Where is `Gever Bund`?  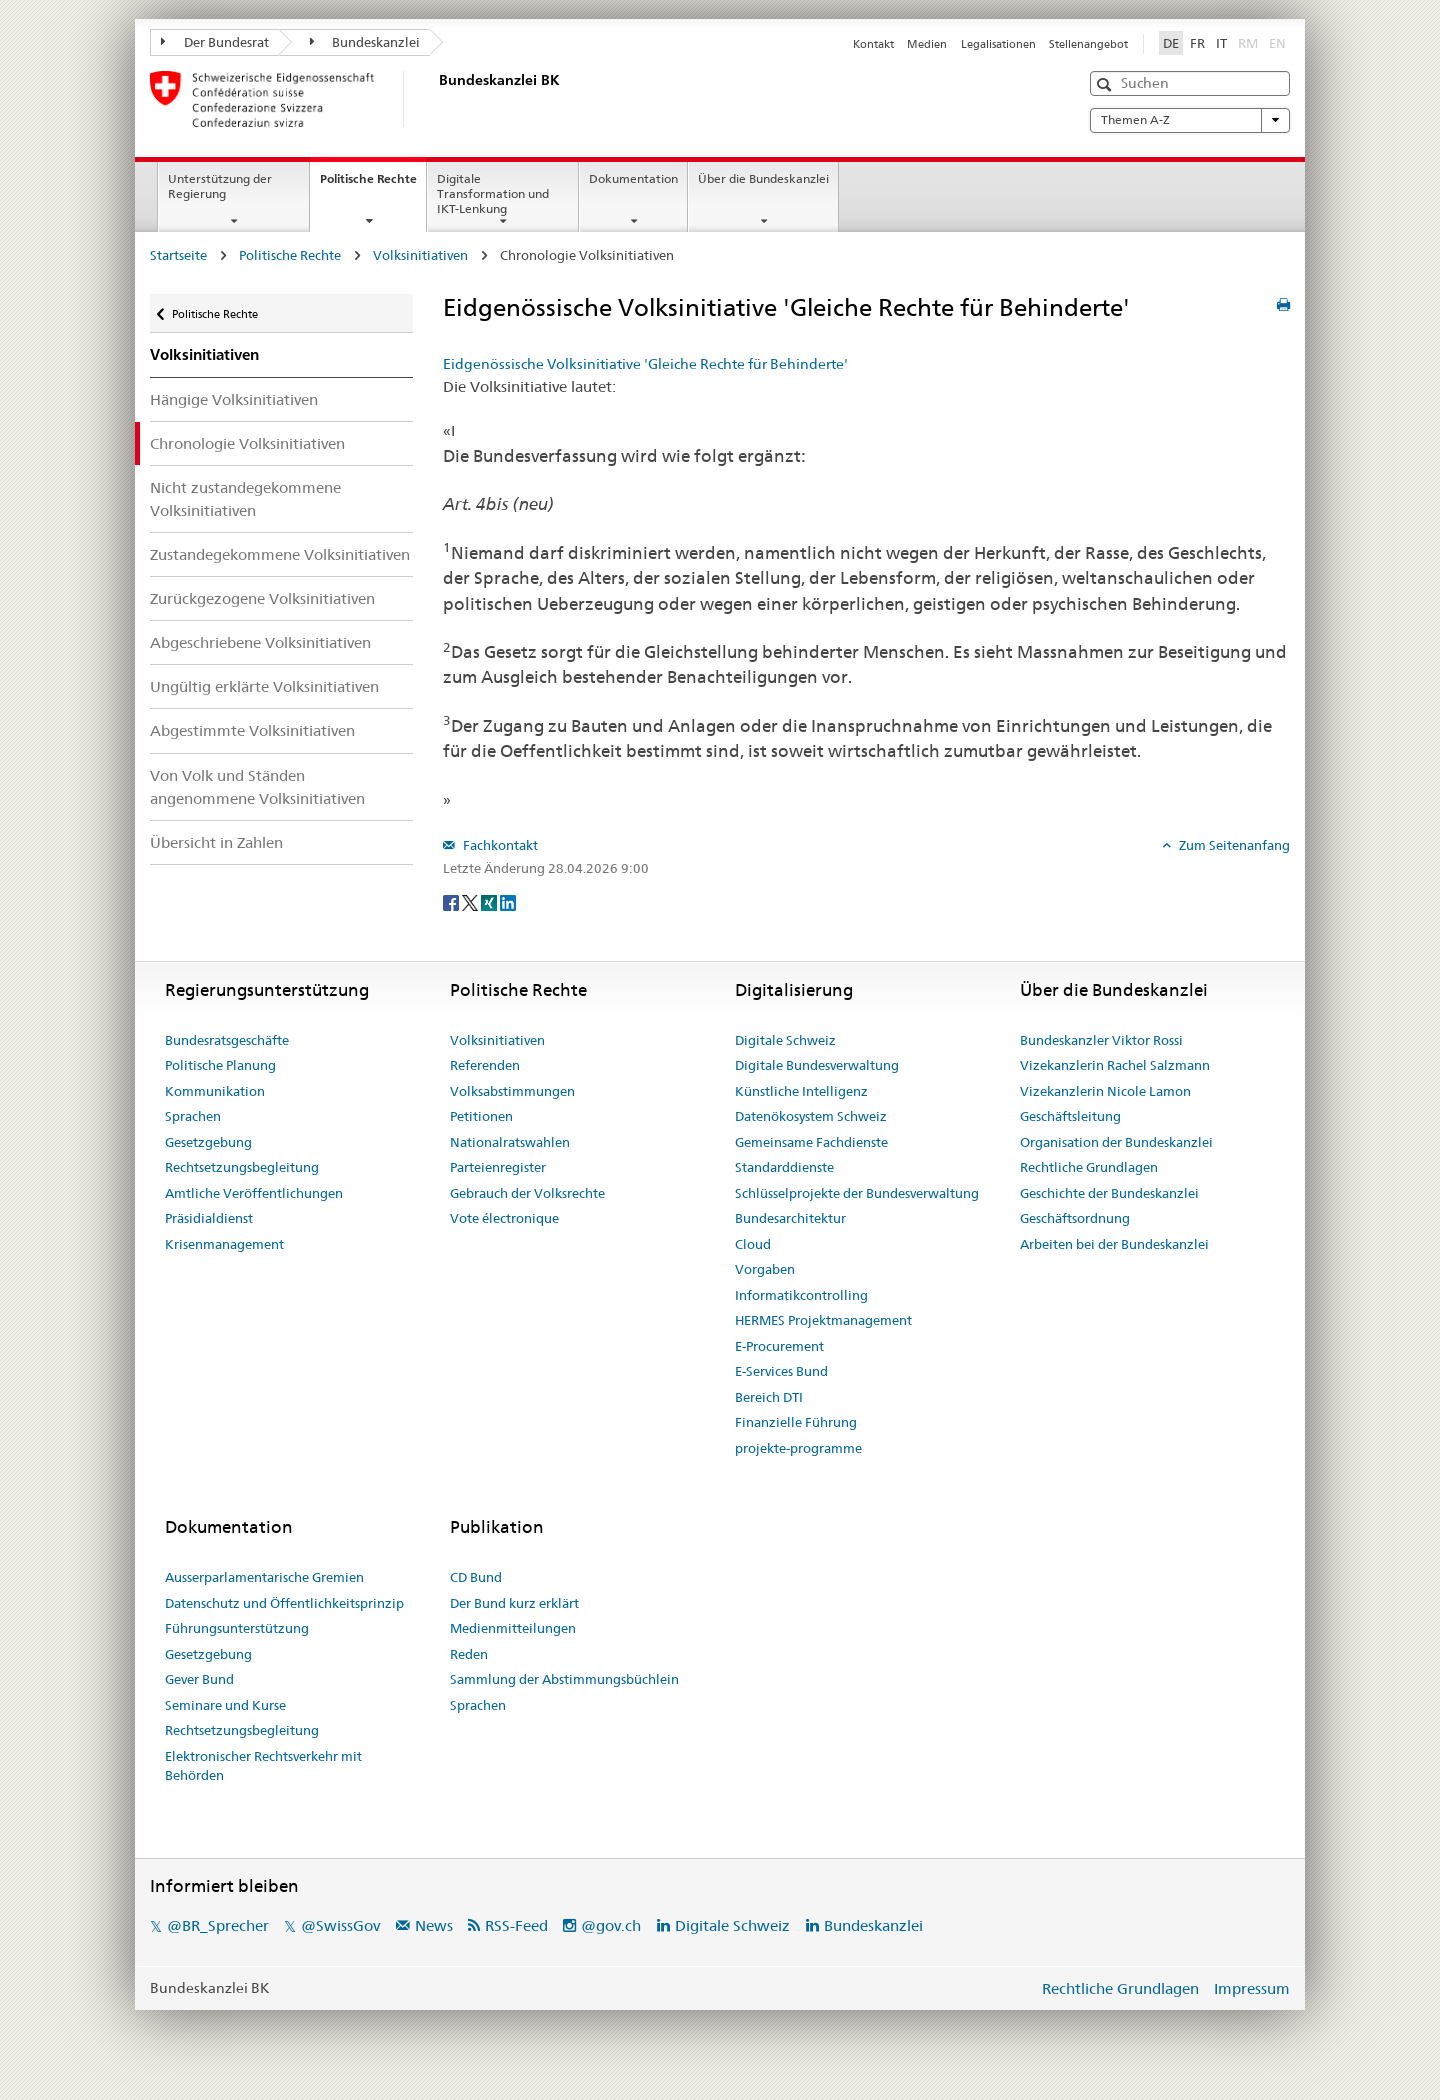 Gever Bund is located at coordinates (199, 1679).